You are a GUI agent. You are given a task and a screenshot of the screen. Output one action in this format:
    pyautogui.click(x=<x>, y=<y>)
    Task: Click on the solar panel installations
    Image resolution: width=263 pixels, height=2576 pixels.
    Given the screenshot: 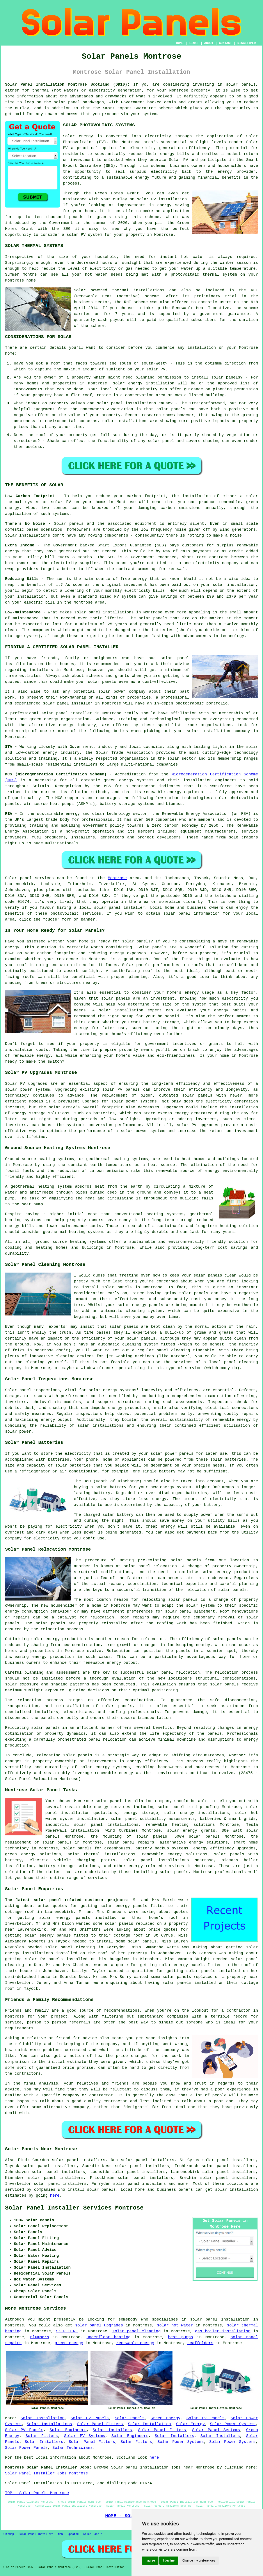 What is the action you would take?
    pyautogui.click(x=156, y=1860)
    